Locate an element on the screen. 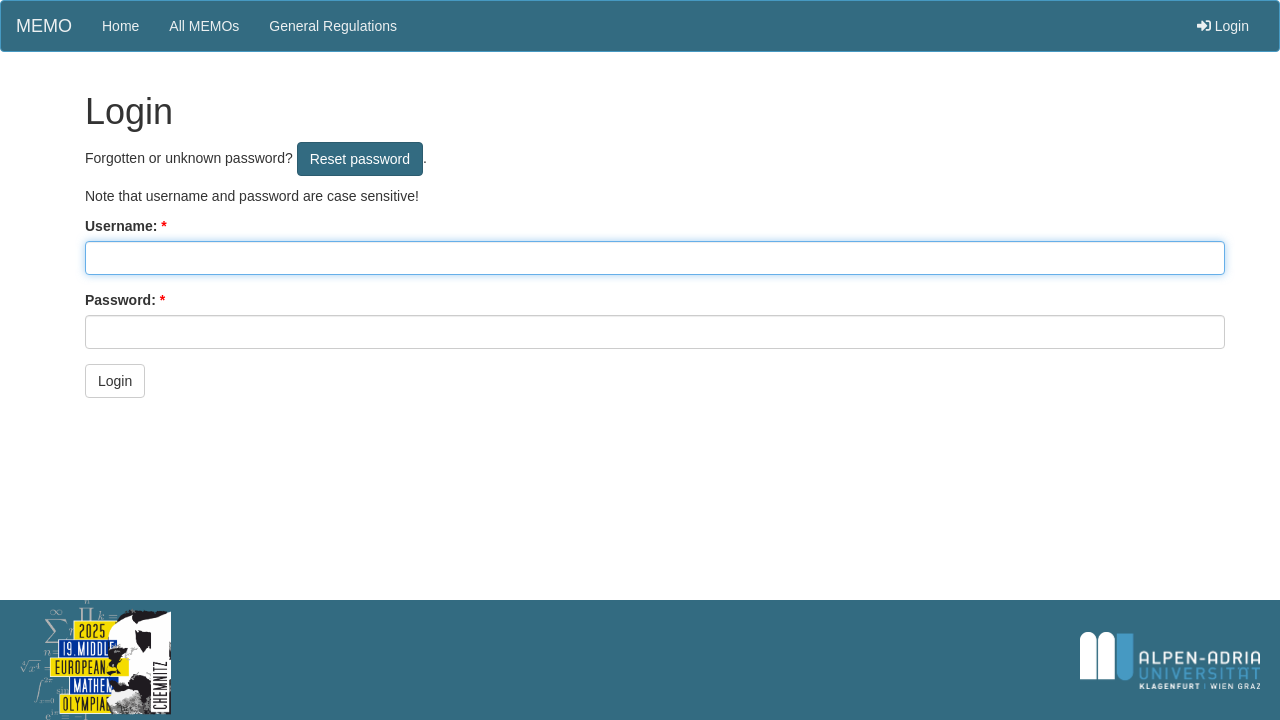 This screenshot has height=720, width=1280. Username: is located at coordinates (121, 226).